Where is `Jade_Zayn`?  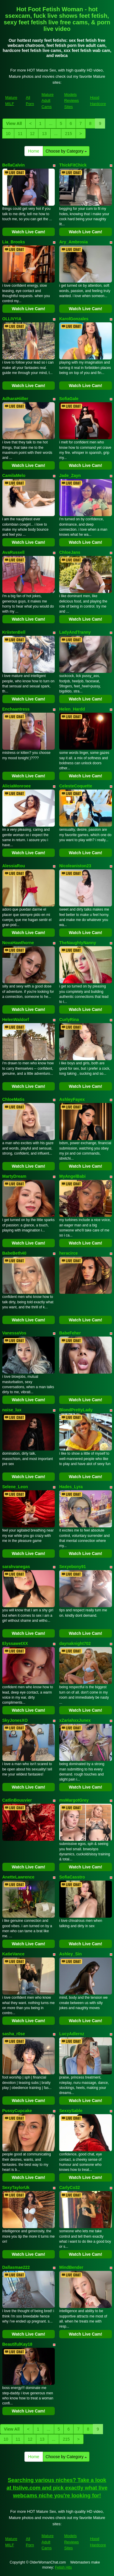
Jade_Zayn is located at coordinates (70, 475).